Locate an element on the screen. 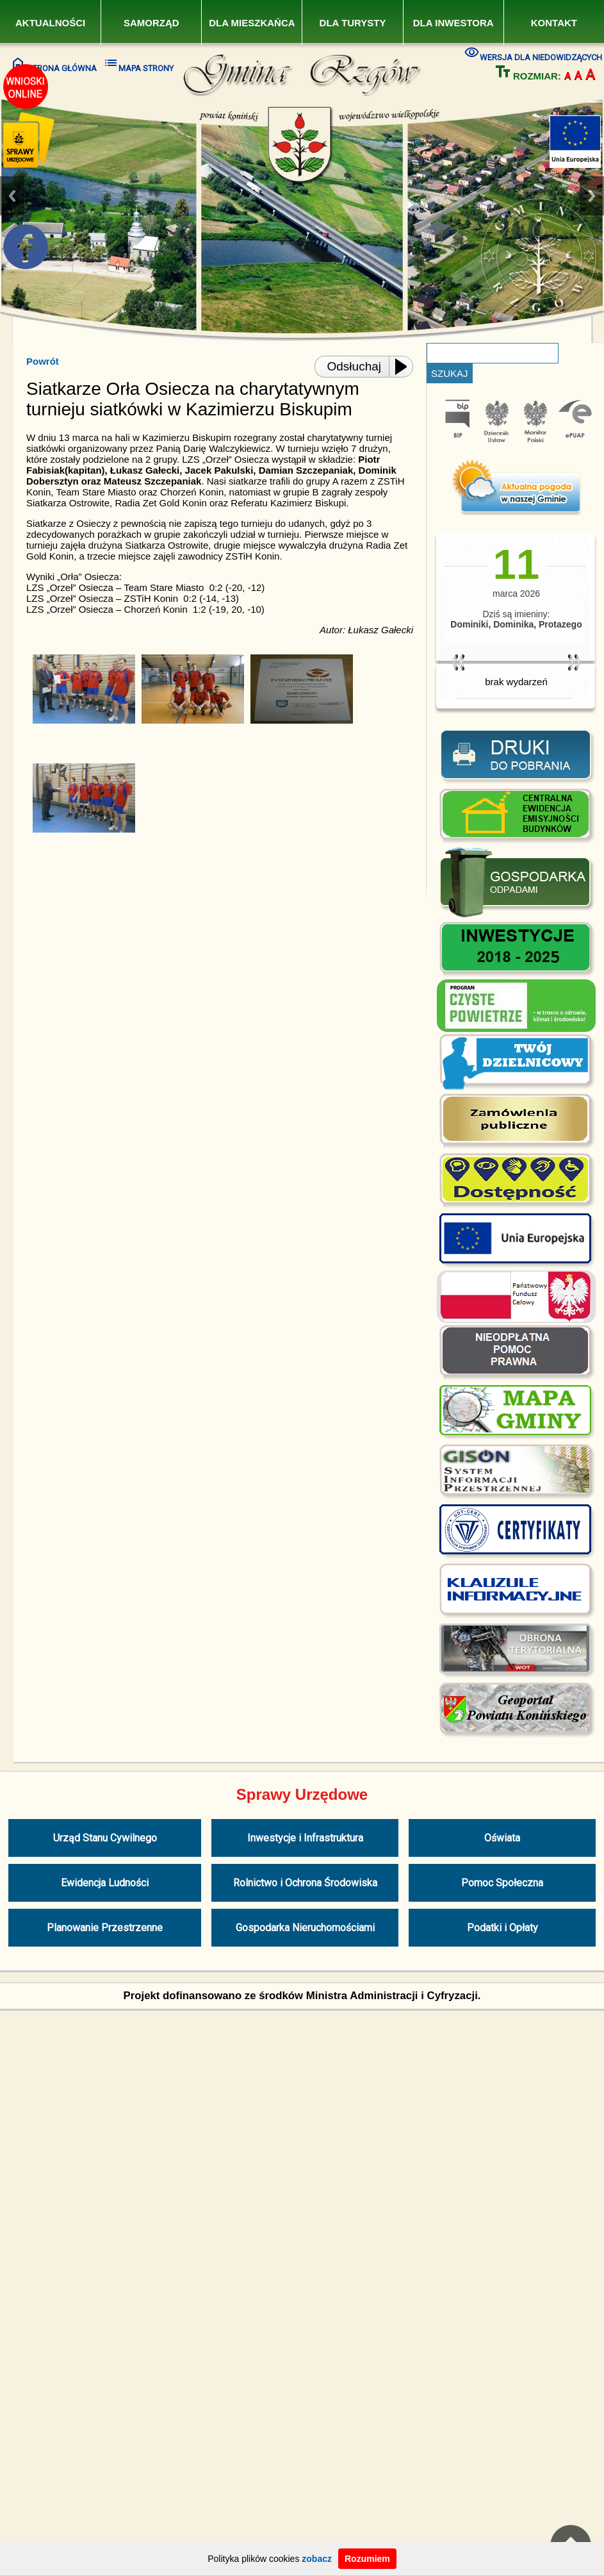 The height and width of the screenshot is (2576, 604). Inwestycje i Infrastruktura is located at coordinates (305, 1838).